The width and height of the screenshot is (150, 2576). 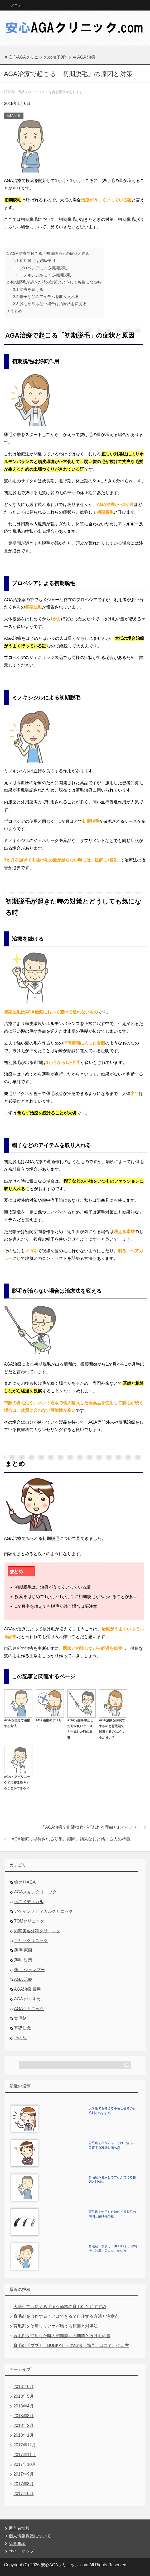 What do you see at coordinates (29, 1970) in the screenshot?
I see `薄毛 シャンプー` at bounding box center [29, 1970].